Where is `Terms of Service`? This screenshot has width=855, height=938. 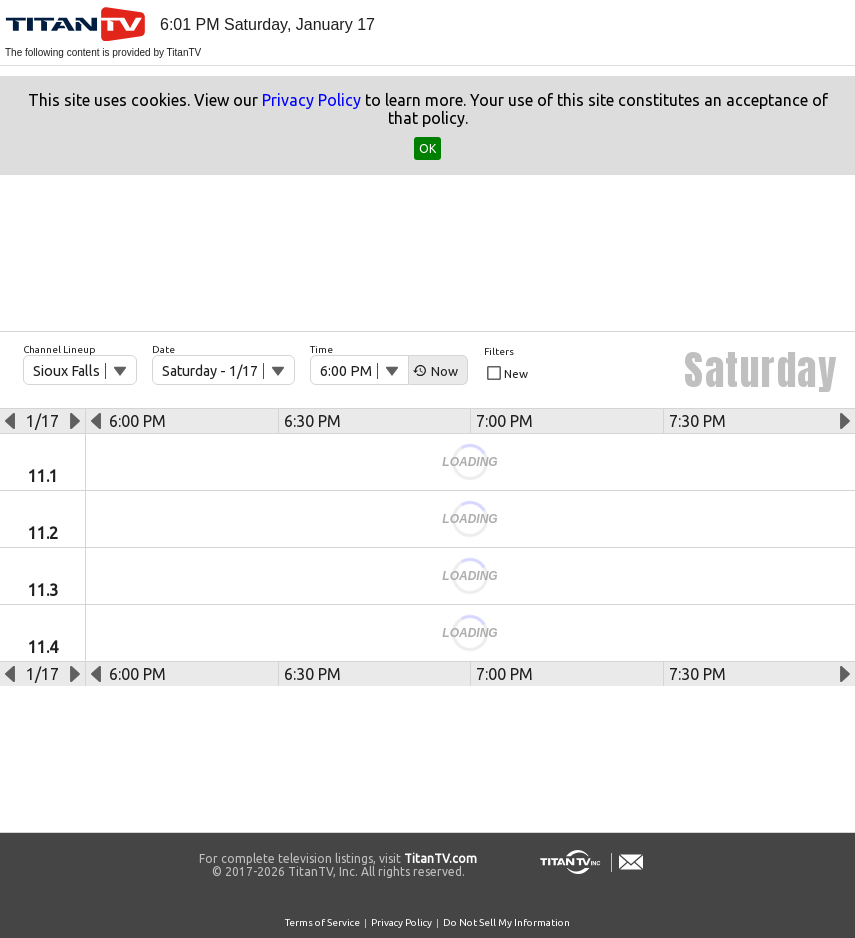 Terms of Service is located at coordinates (322, 922).